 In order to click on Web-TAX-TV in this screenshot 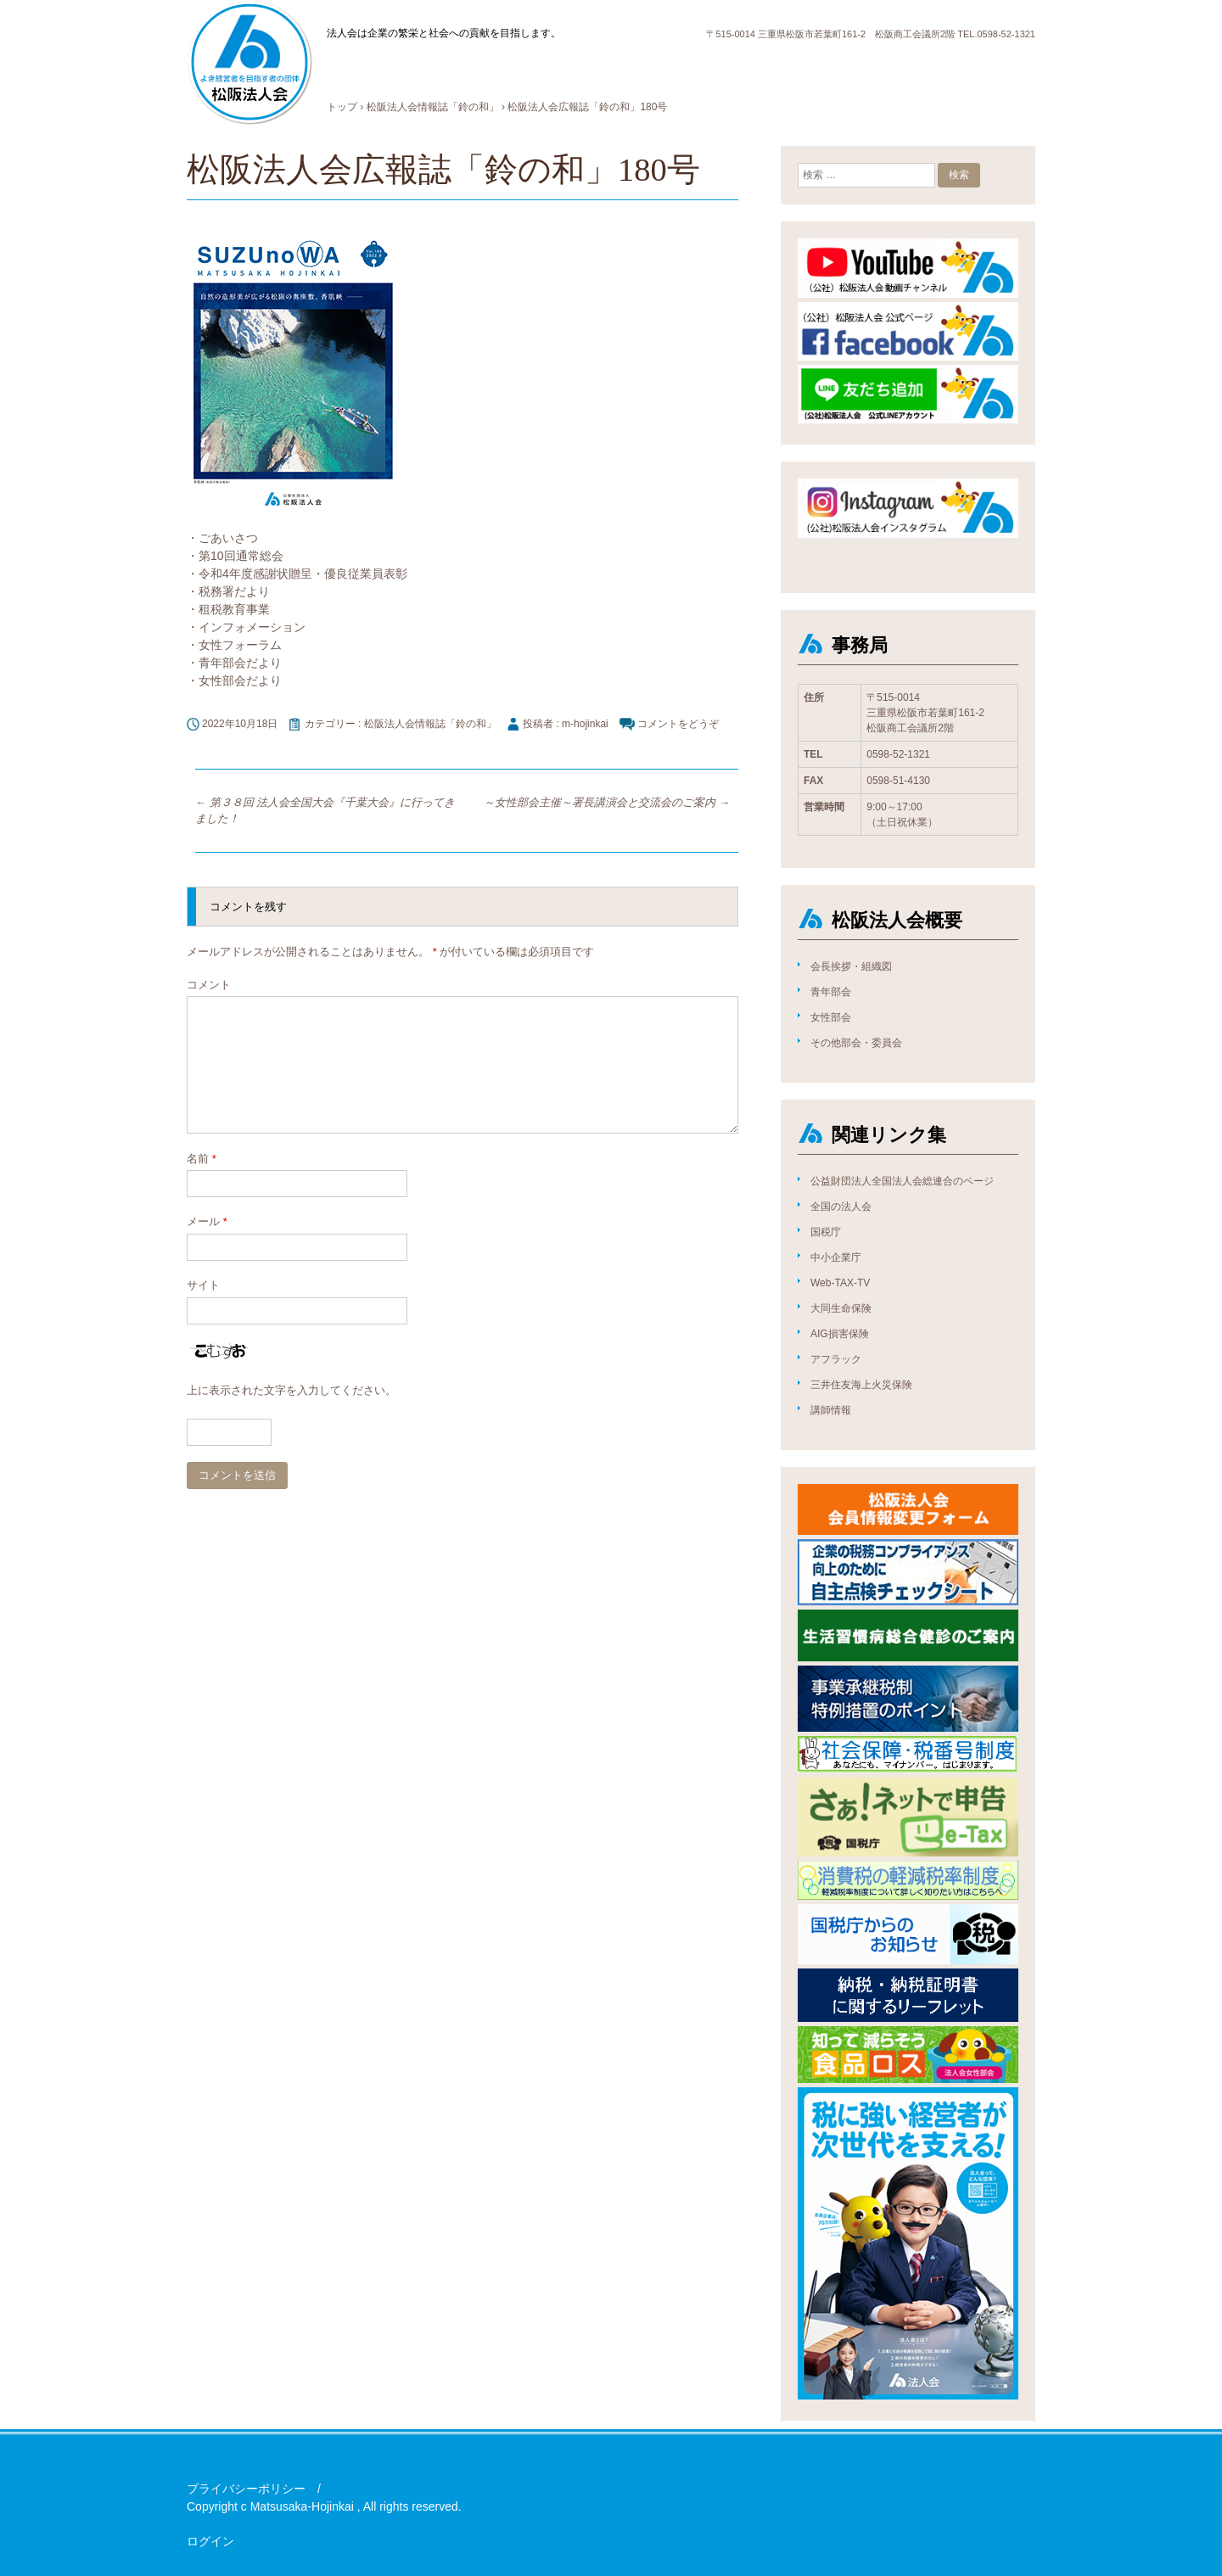, I will do `click(840, 1283)`.